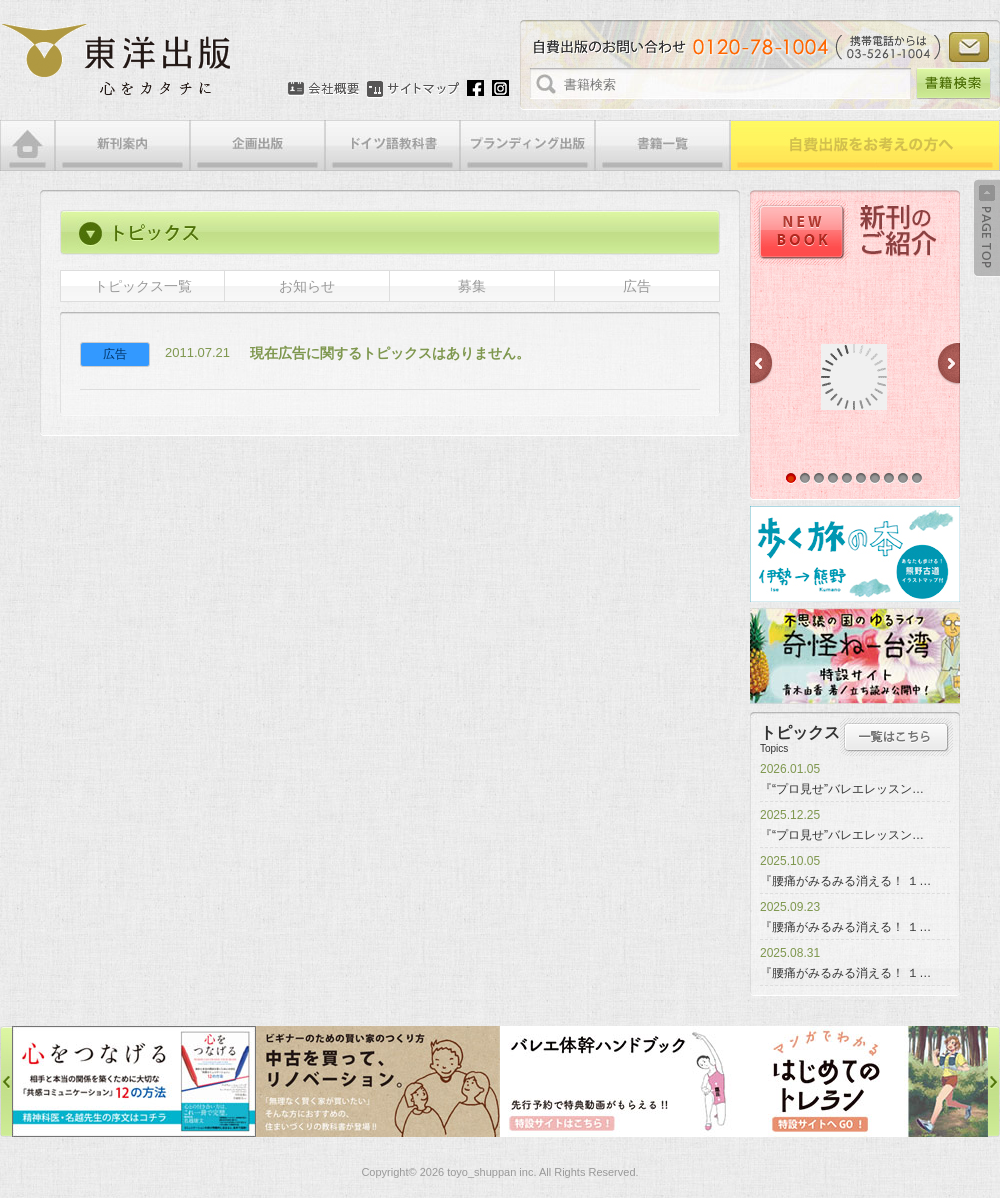 This screenshot has height=1198, width=1000. I want to click on 中古を買って、リノベーション特設サイト, so click(378, 1081).